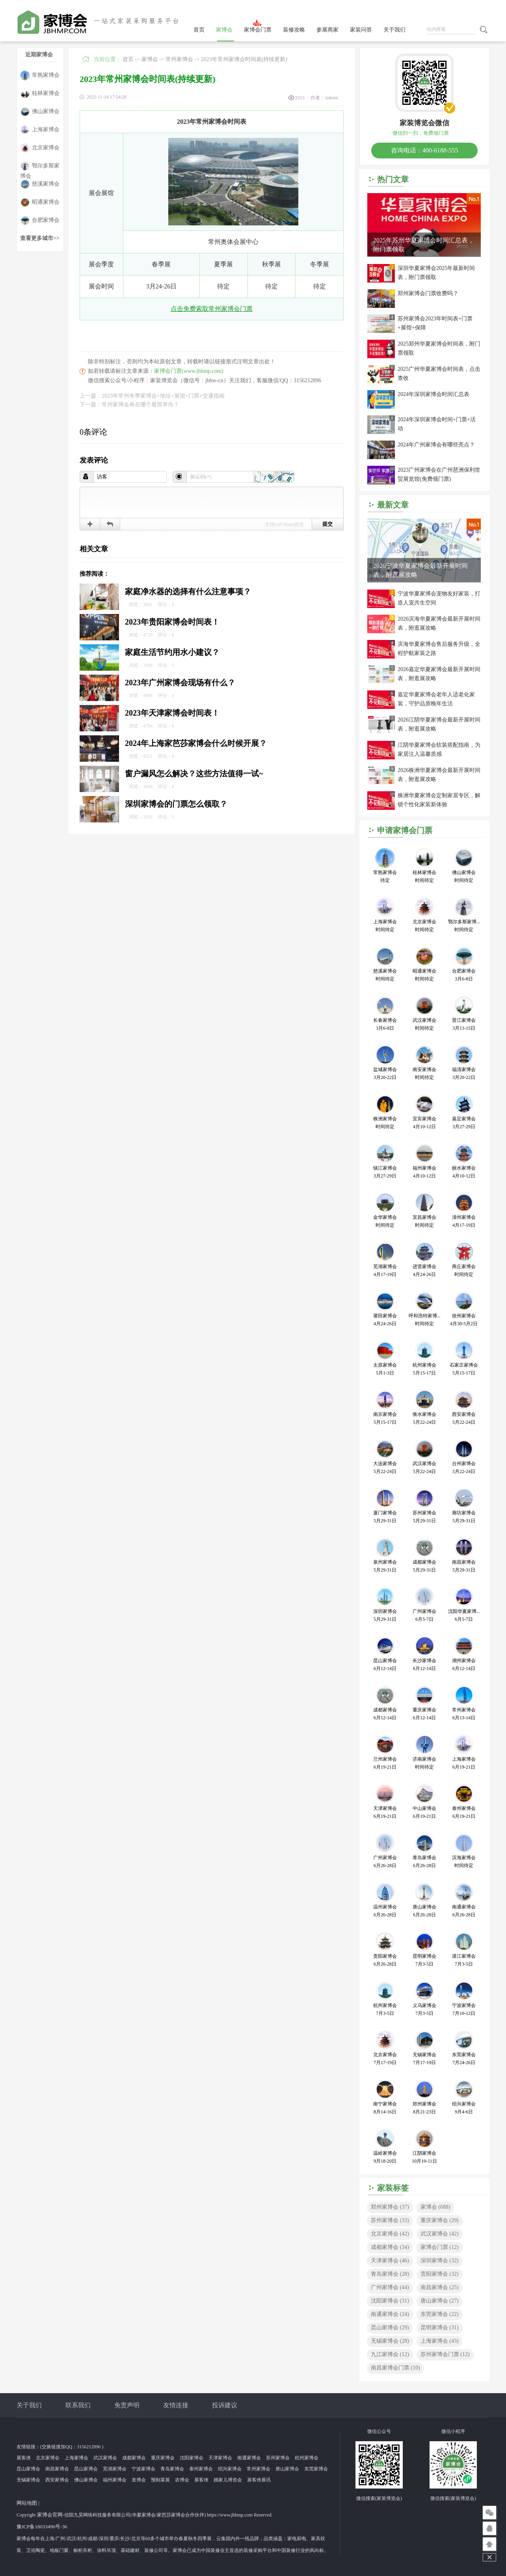  Describe the element at coordinates (435, 323) in the screenshot. I see `苏州家博会2023年时间表+门票+展馆+保障` at that location.